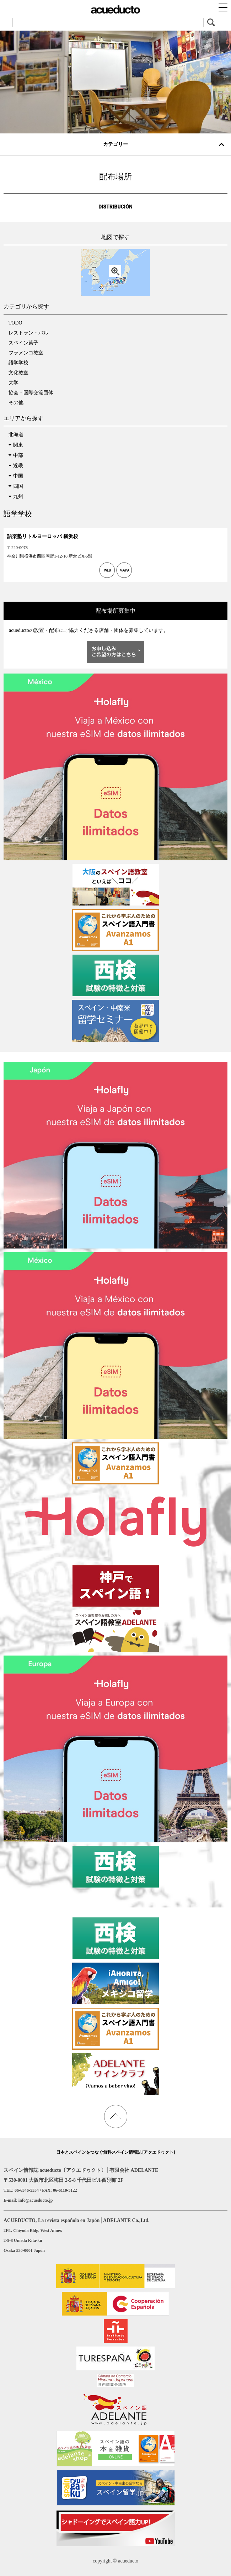 The width and height of the screenshot is (231, 2576). I want to click on 文化教室, so click(18, 372).